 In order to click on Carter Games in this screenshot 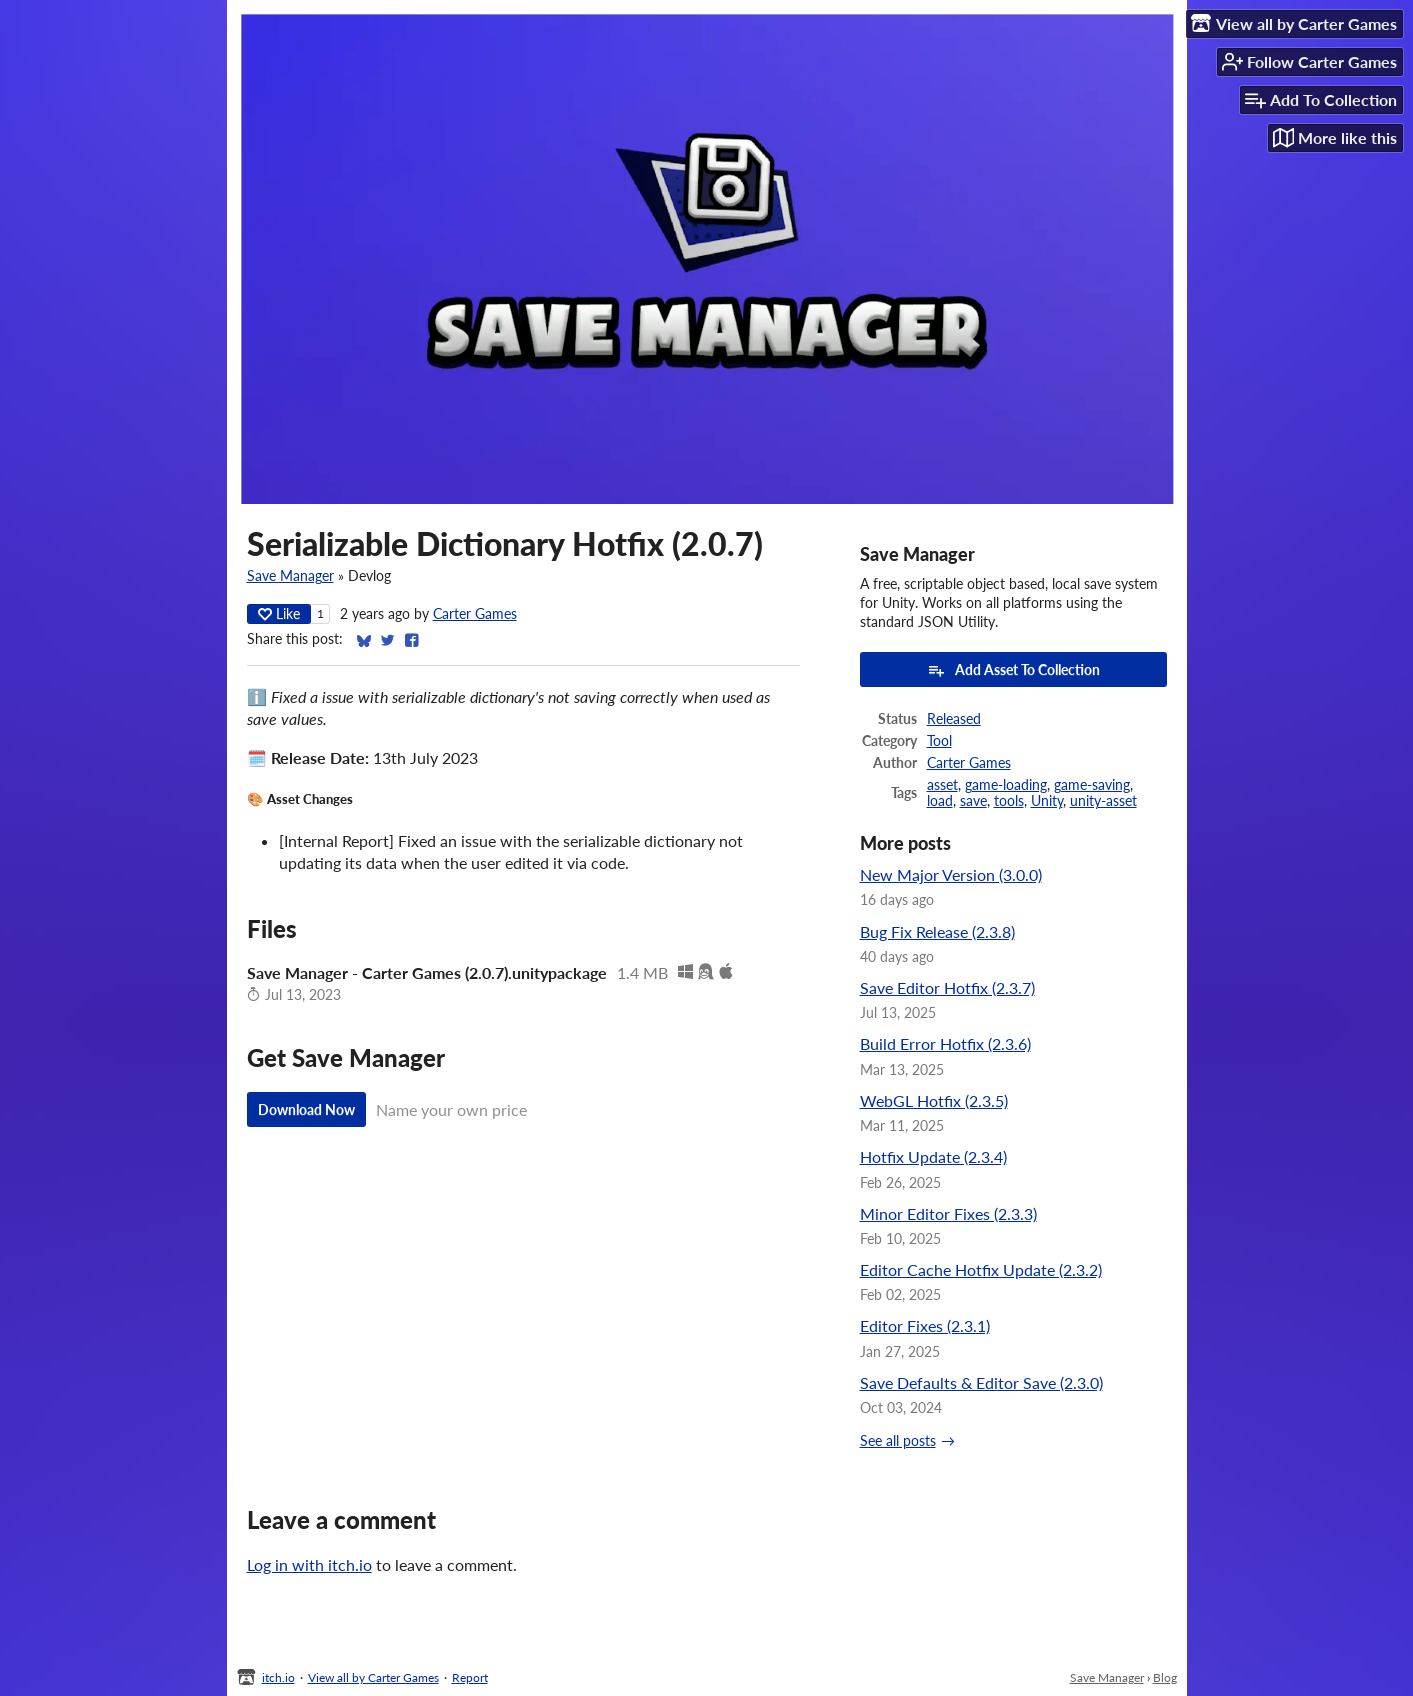, I will do `click(475, 614)`.